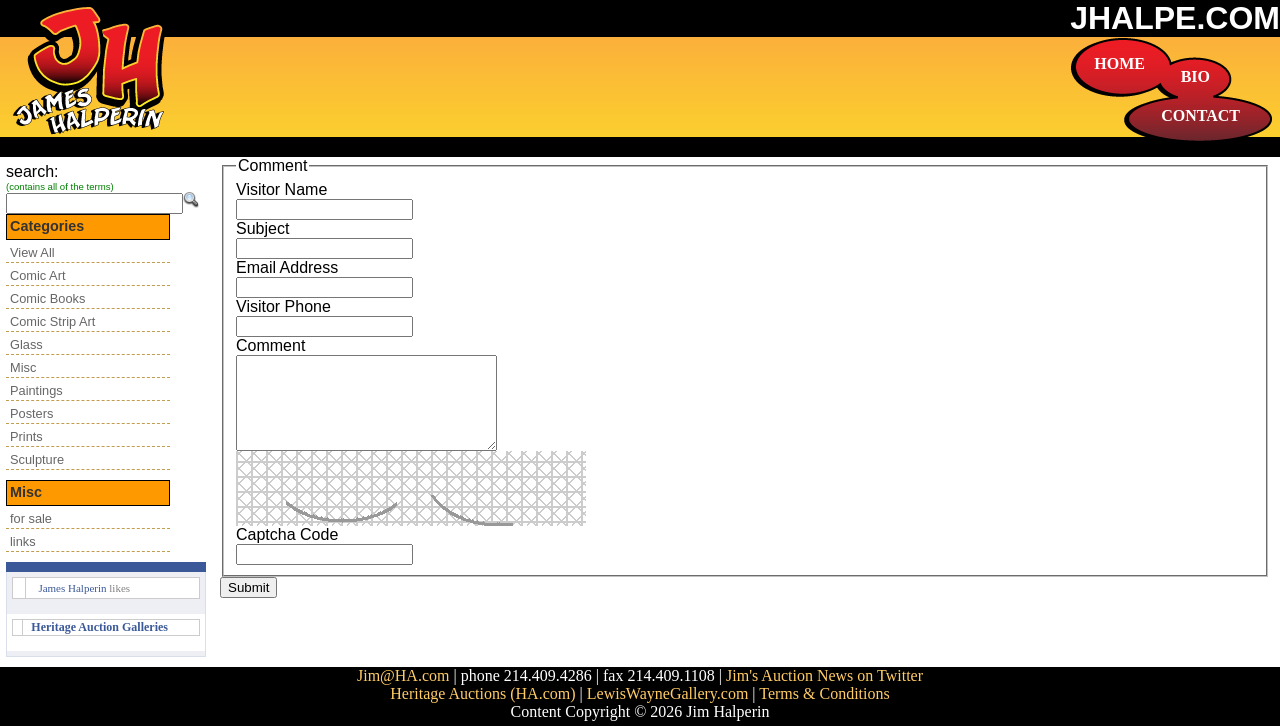 This screenshot has height=726, width=1280. I want to click on Comic Books, so click(47, 298).